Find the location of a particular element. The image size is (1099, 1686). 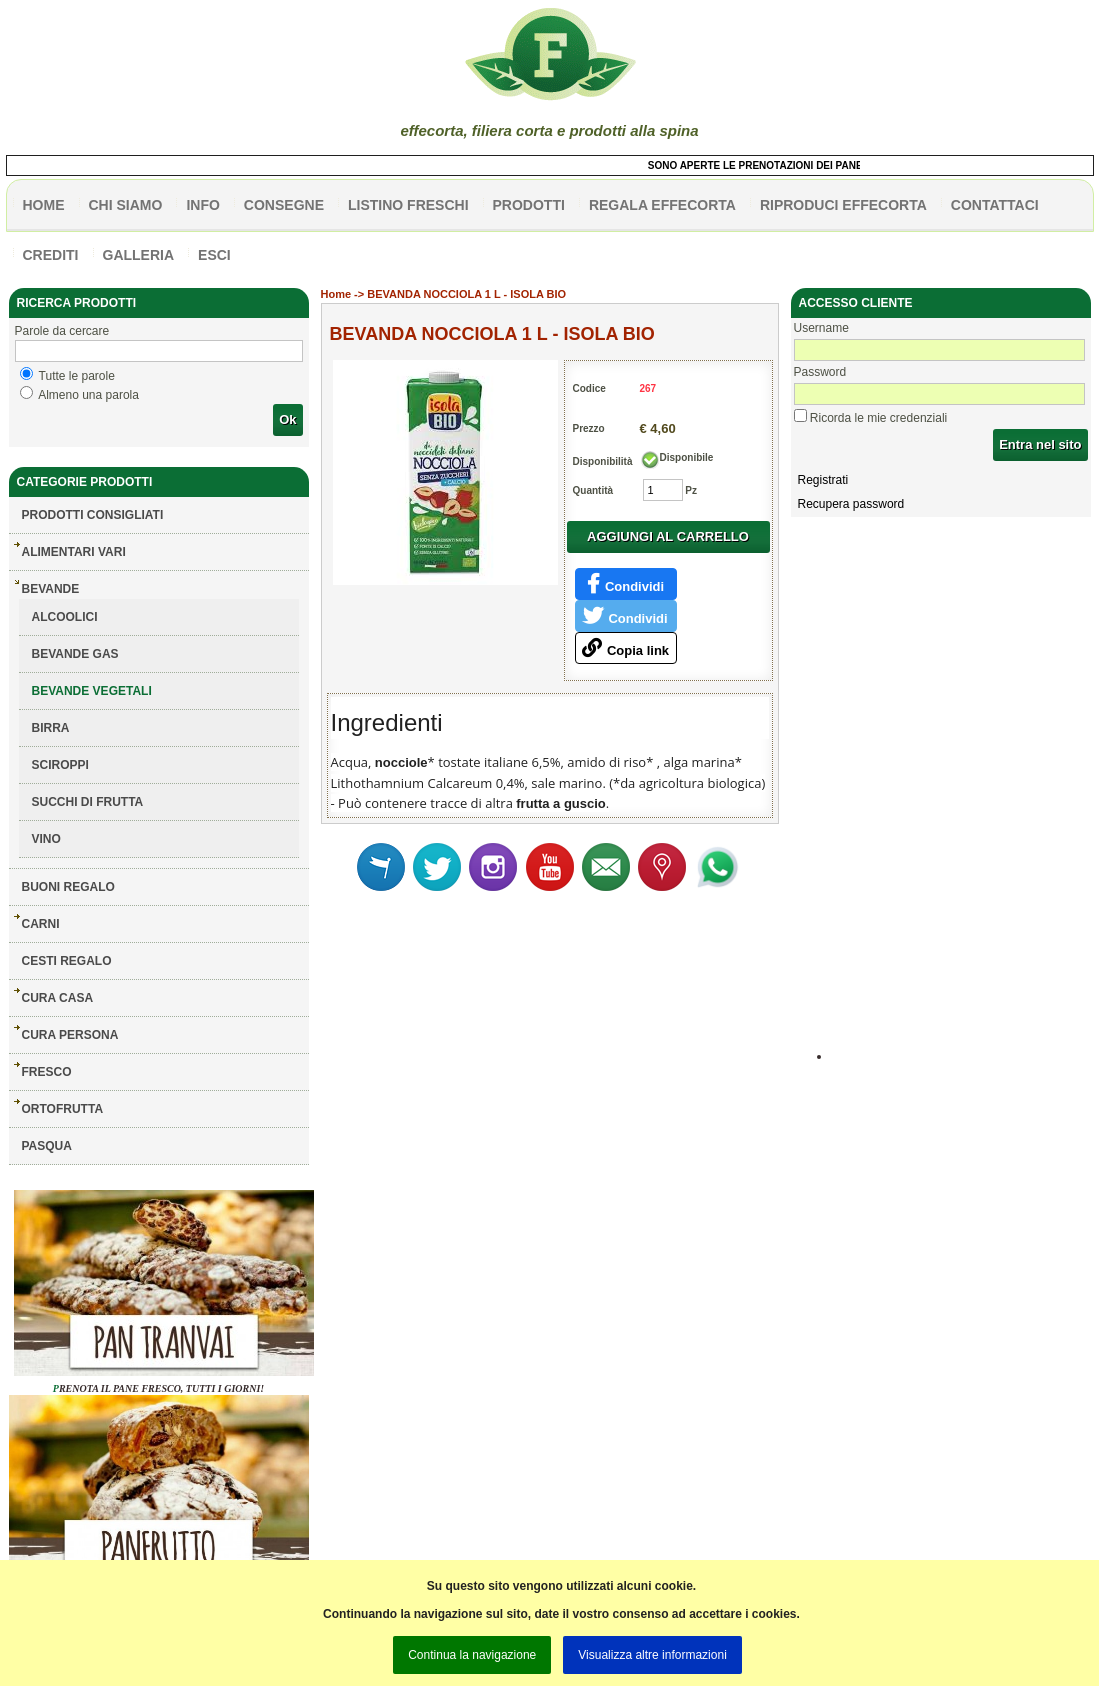

ALCOOLICI is located at coordinates (65, 617).